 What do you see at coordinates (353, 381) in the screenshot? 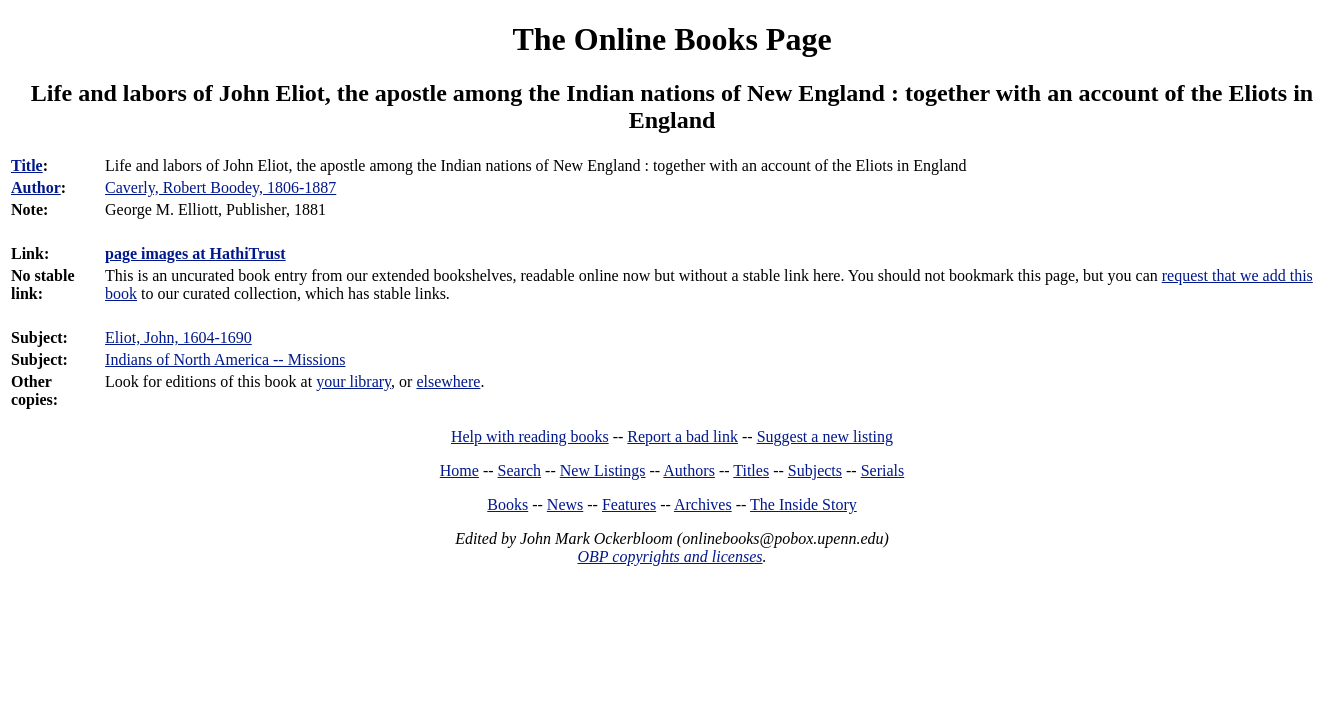
I see `your library` at bounding box center [353, 381].